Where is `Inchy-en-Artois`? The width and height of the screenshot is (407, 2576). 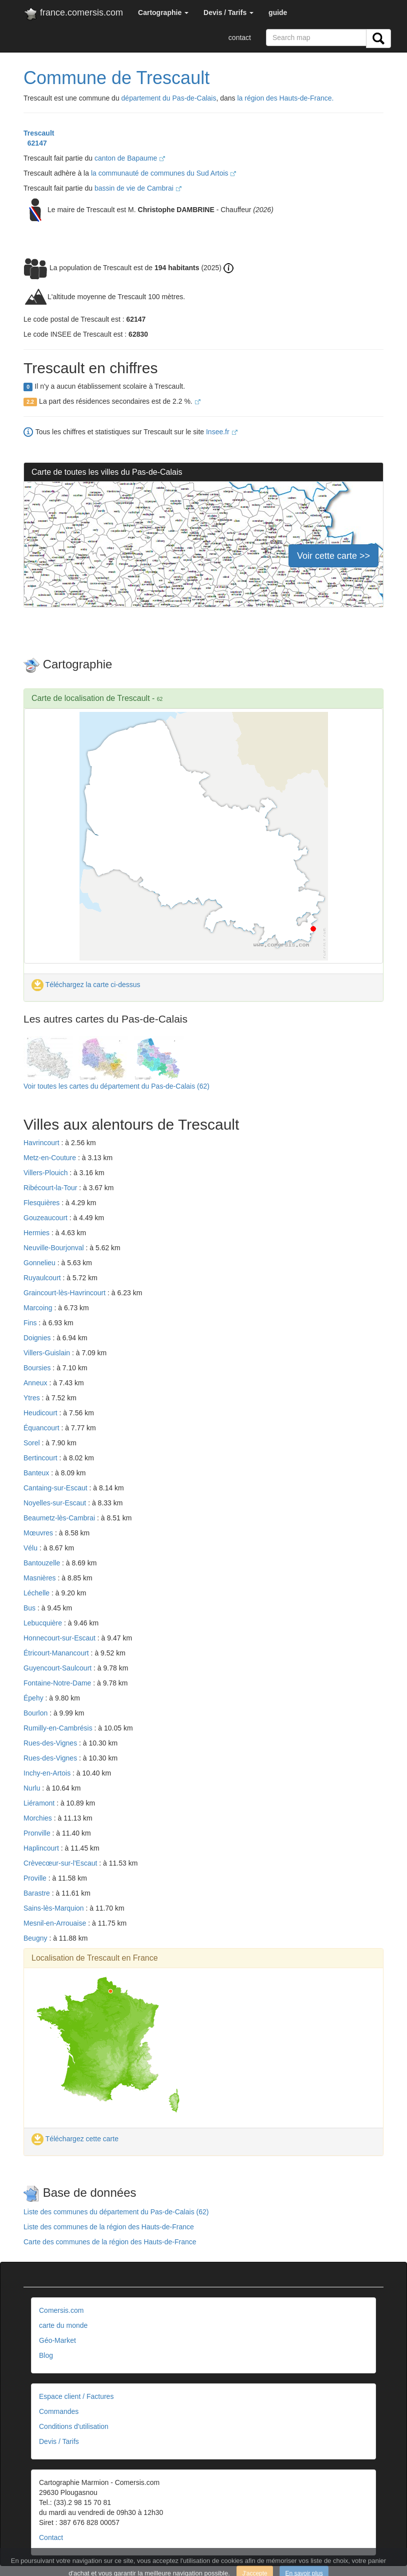
Inchy-en-Artois is located at coordinates (48, 1773).